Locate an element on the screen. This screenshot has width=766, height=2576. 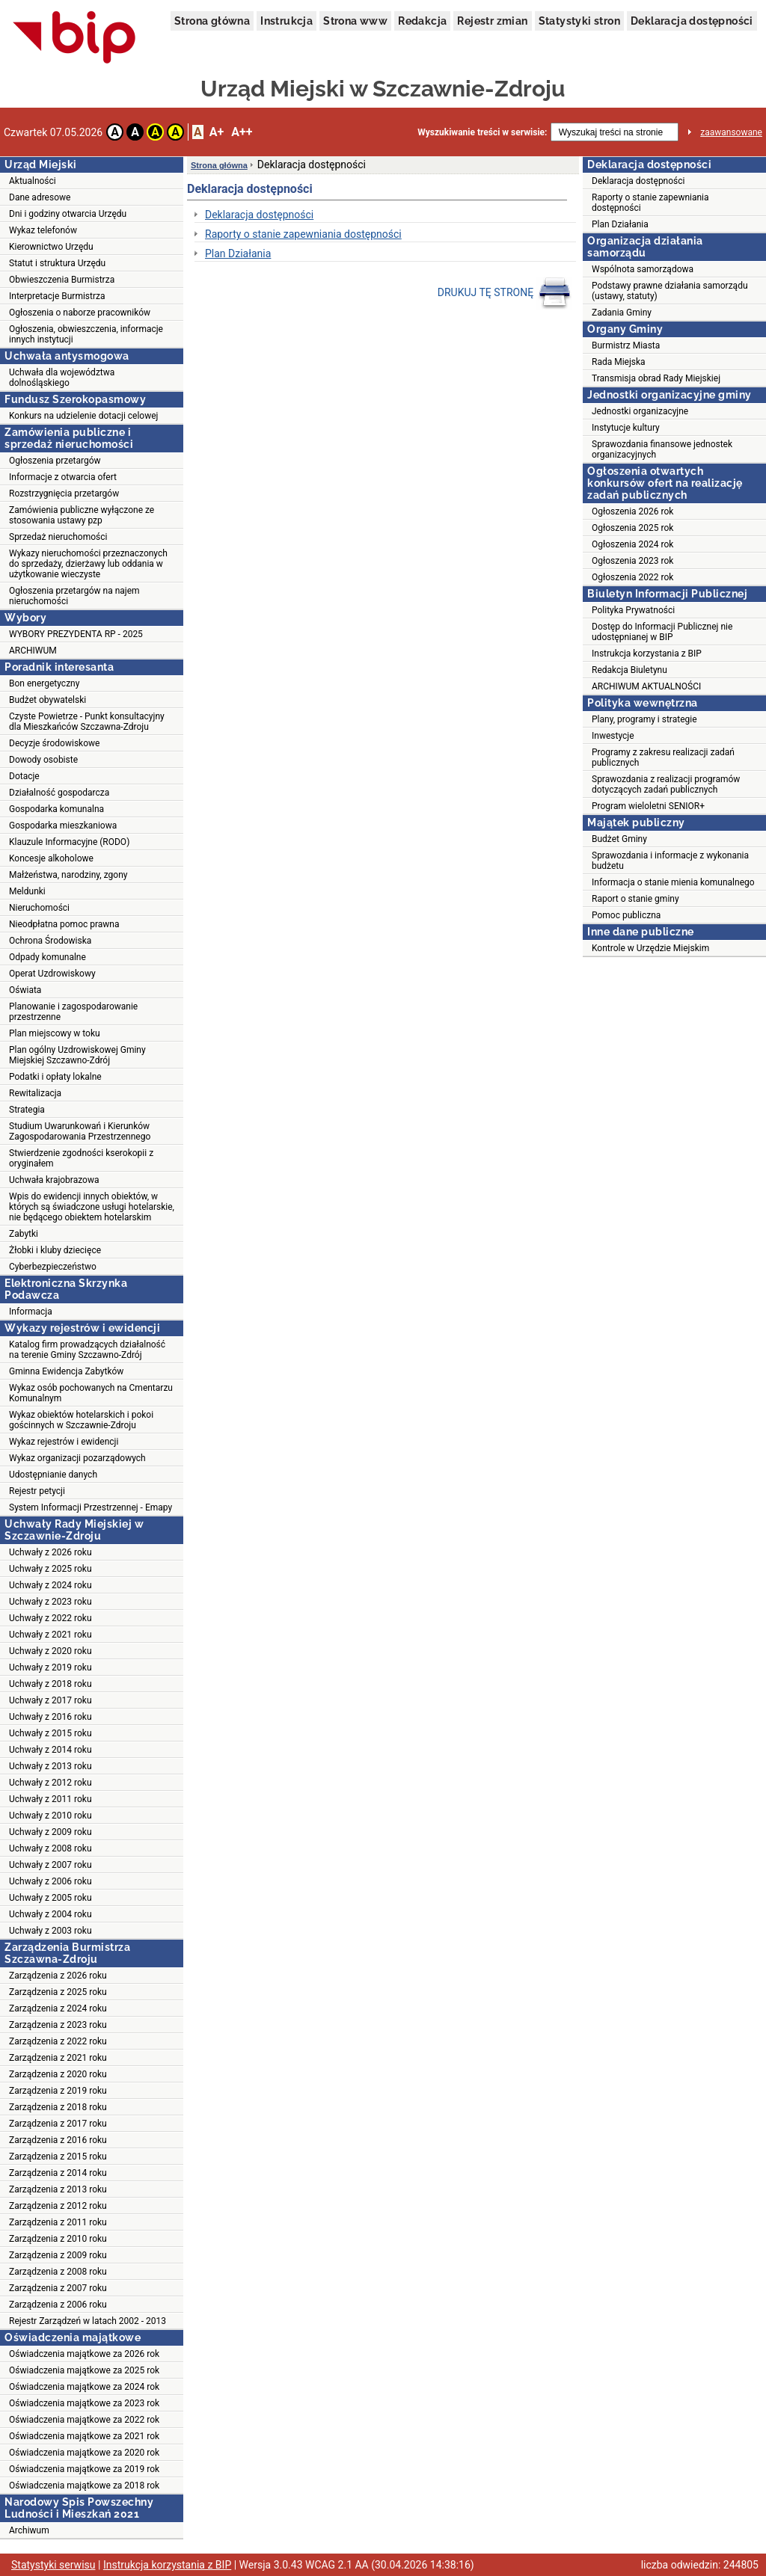
Ogłoszenia 2026 rok is located at coordinates (632, 511).